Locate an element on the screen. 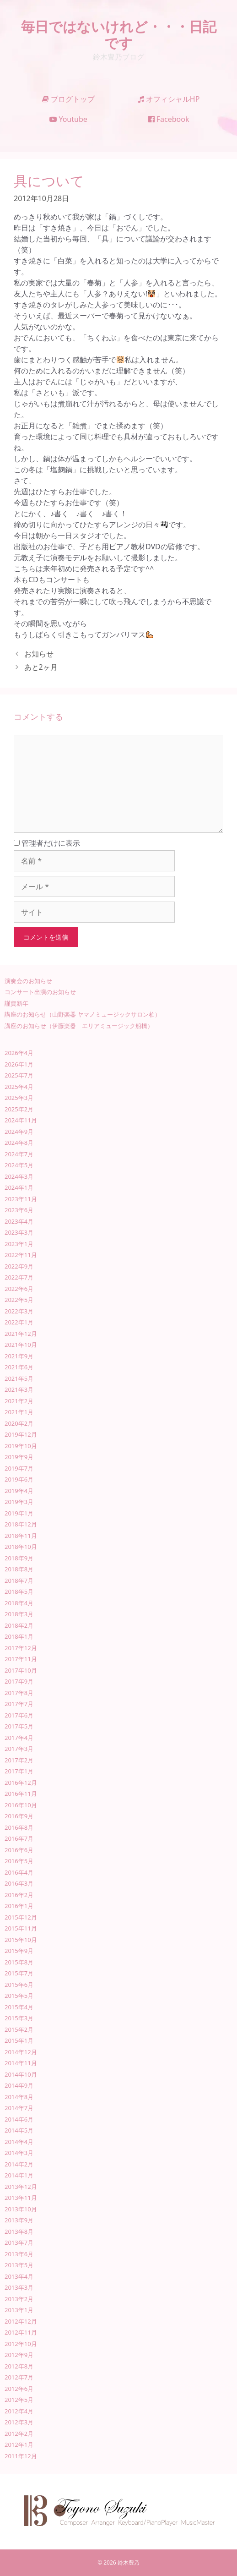 The height and width of the screenshot is (2576, 237). 2015年12月 is located at coordinates (21, 1917).